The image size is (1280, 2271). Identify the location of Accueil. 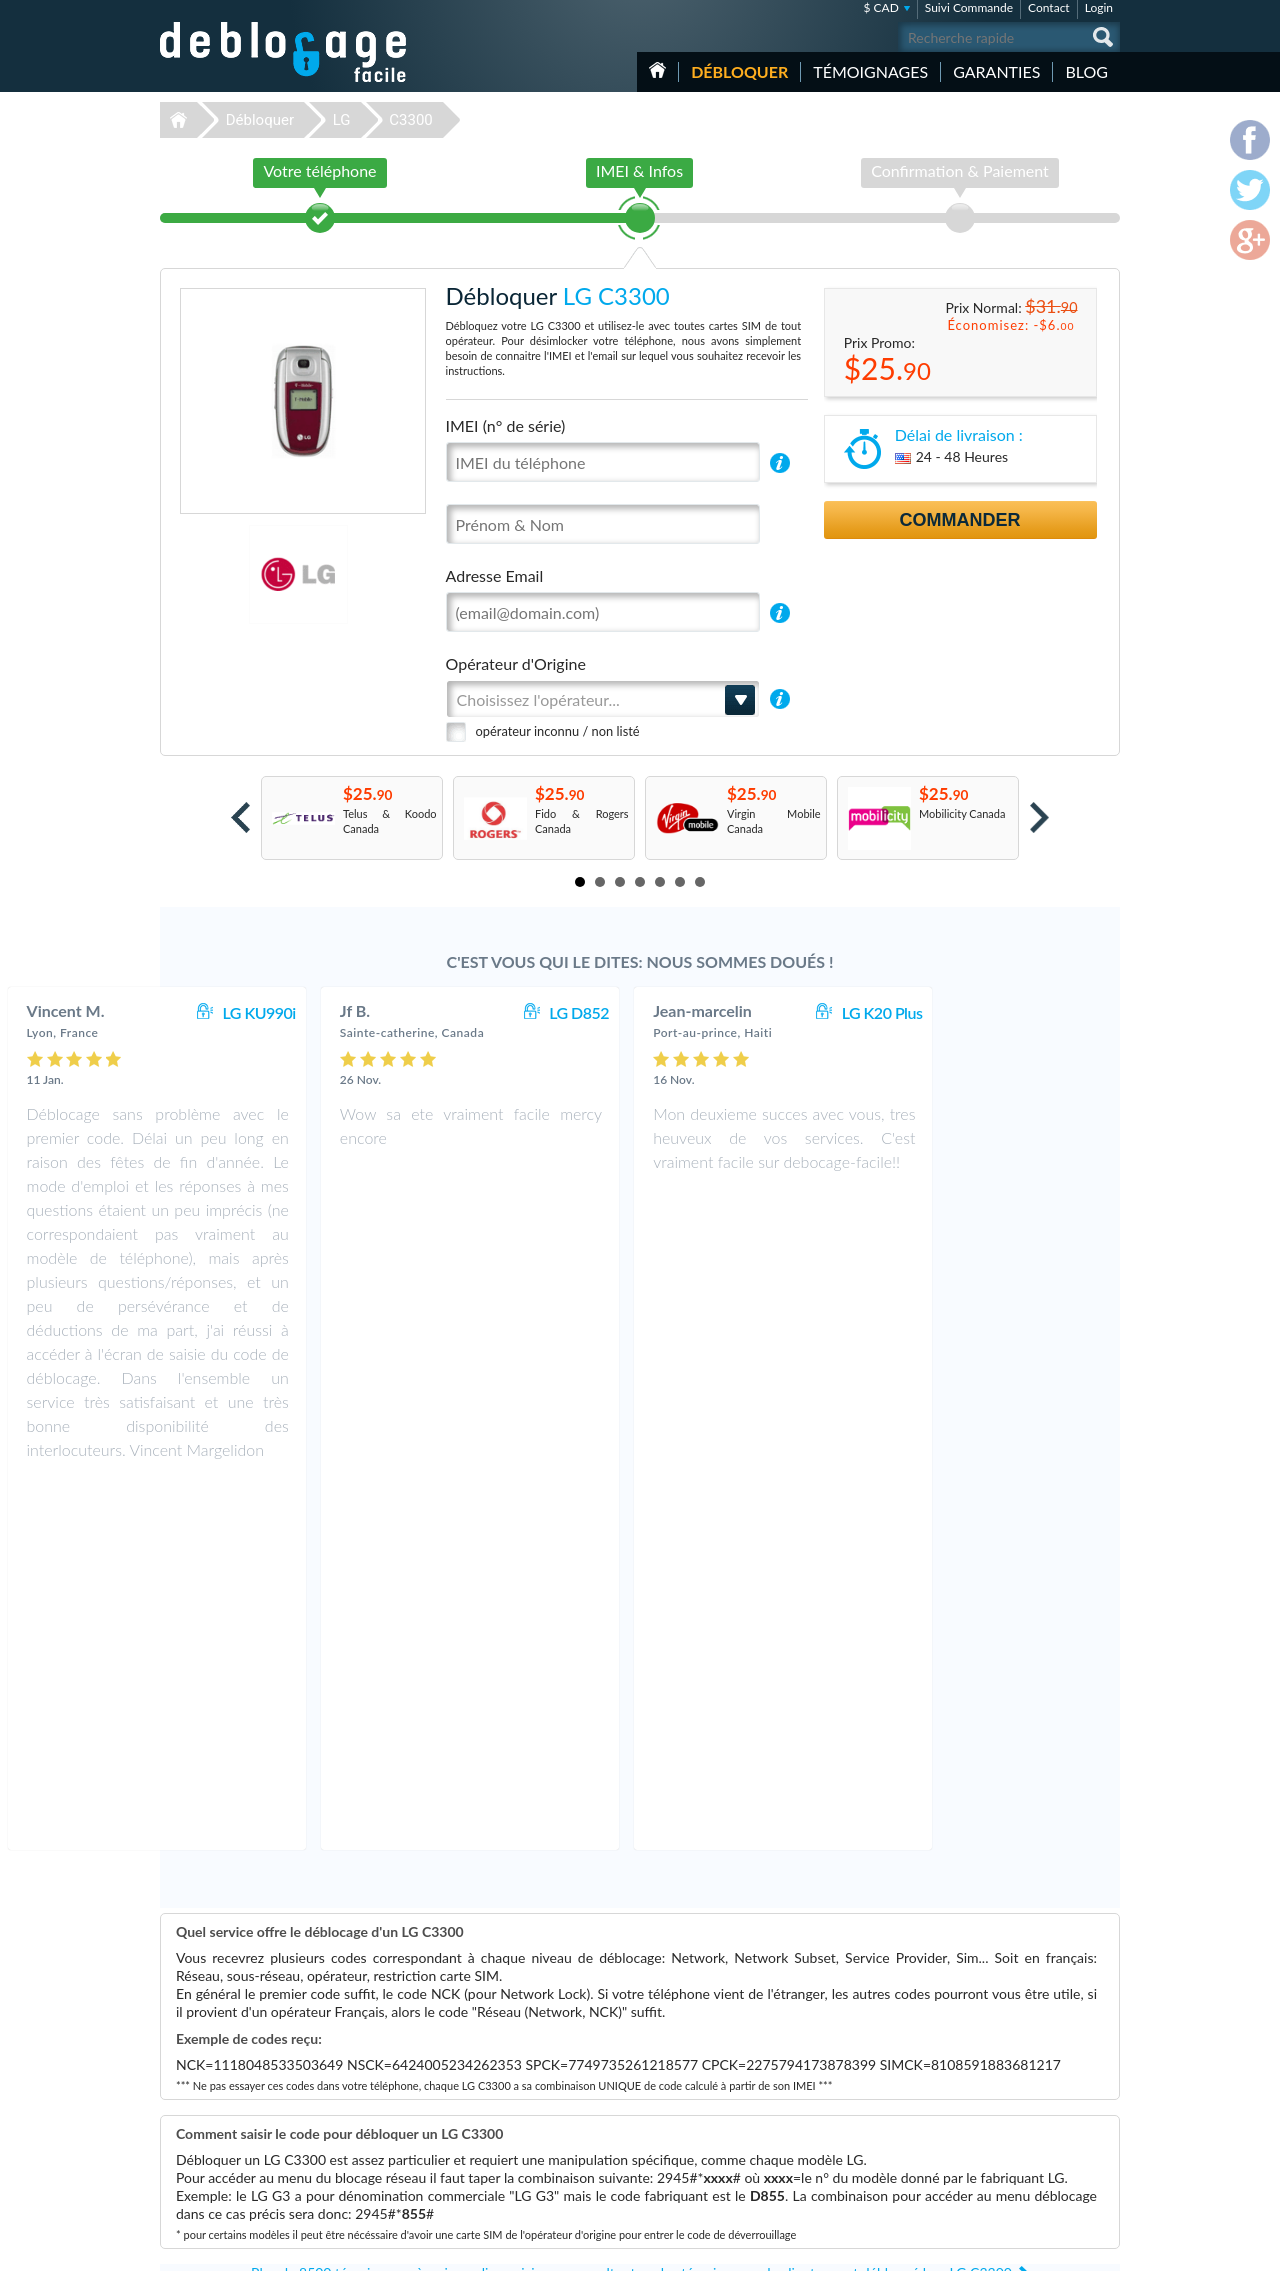
(657, 70).